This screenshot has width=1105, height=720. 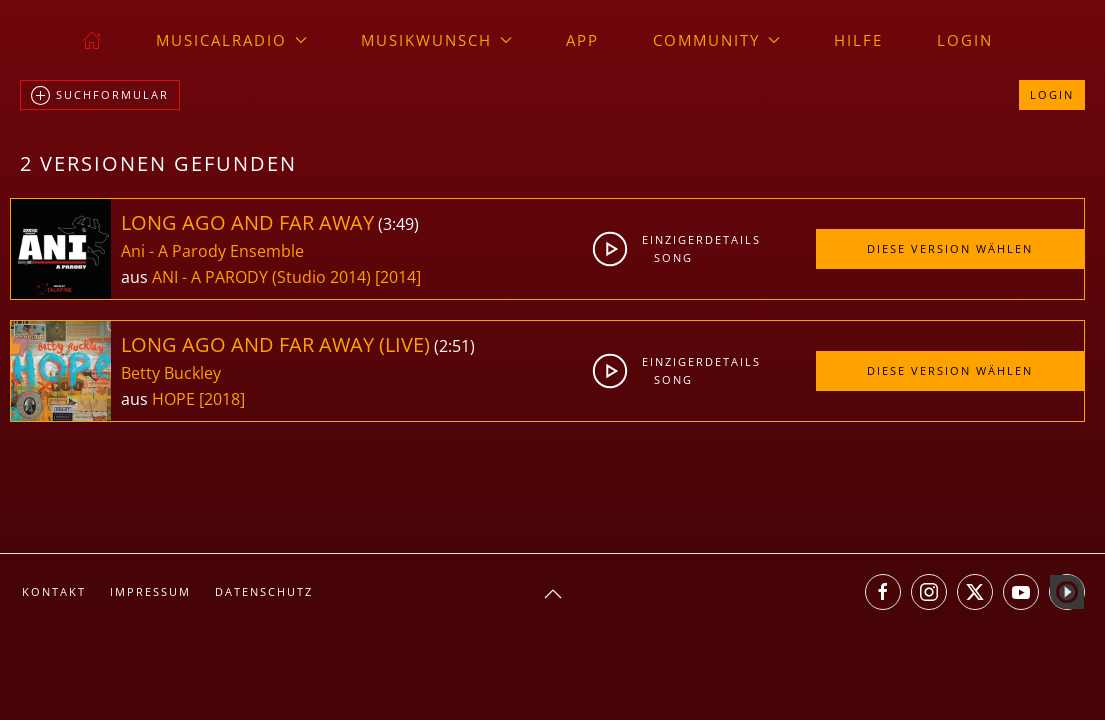 I want to click on Community [button], so click(x=716, y=40).